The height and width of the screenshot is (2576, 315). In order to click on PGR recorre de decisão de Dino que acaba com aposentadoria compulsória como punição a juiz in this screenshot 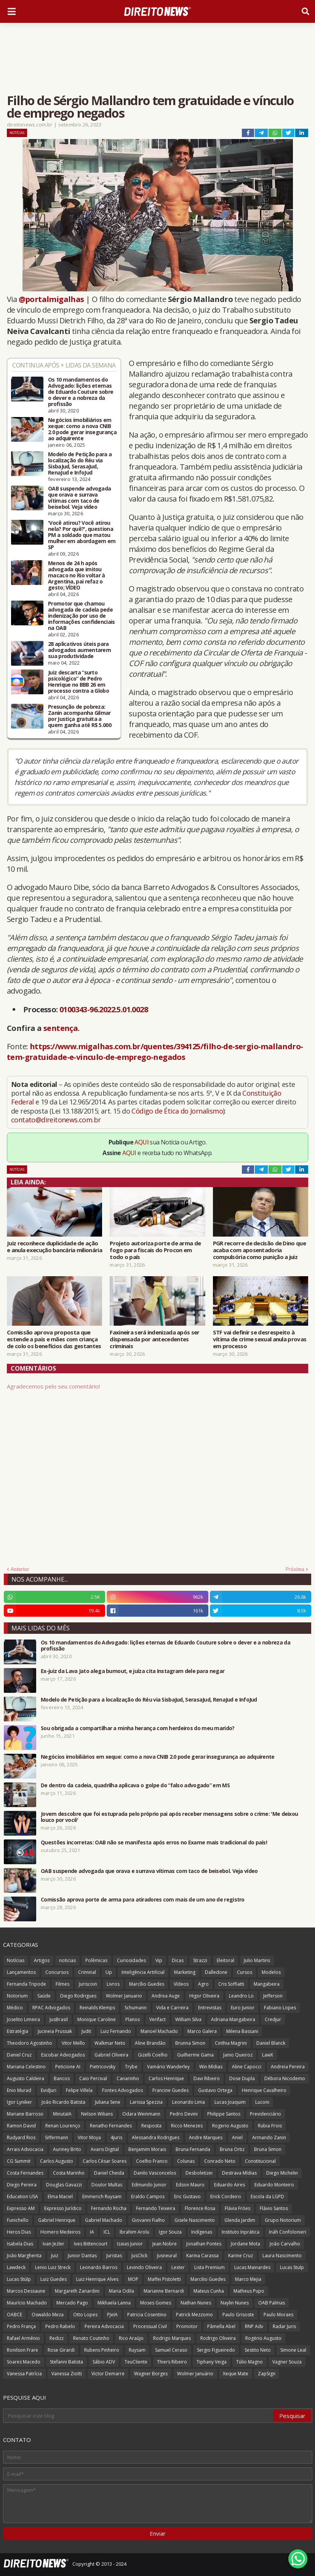, I will do `click(259, 1250)`.